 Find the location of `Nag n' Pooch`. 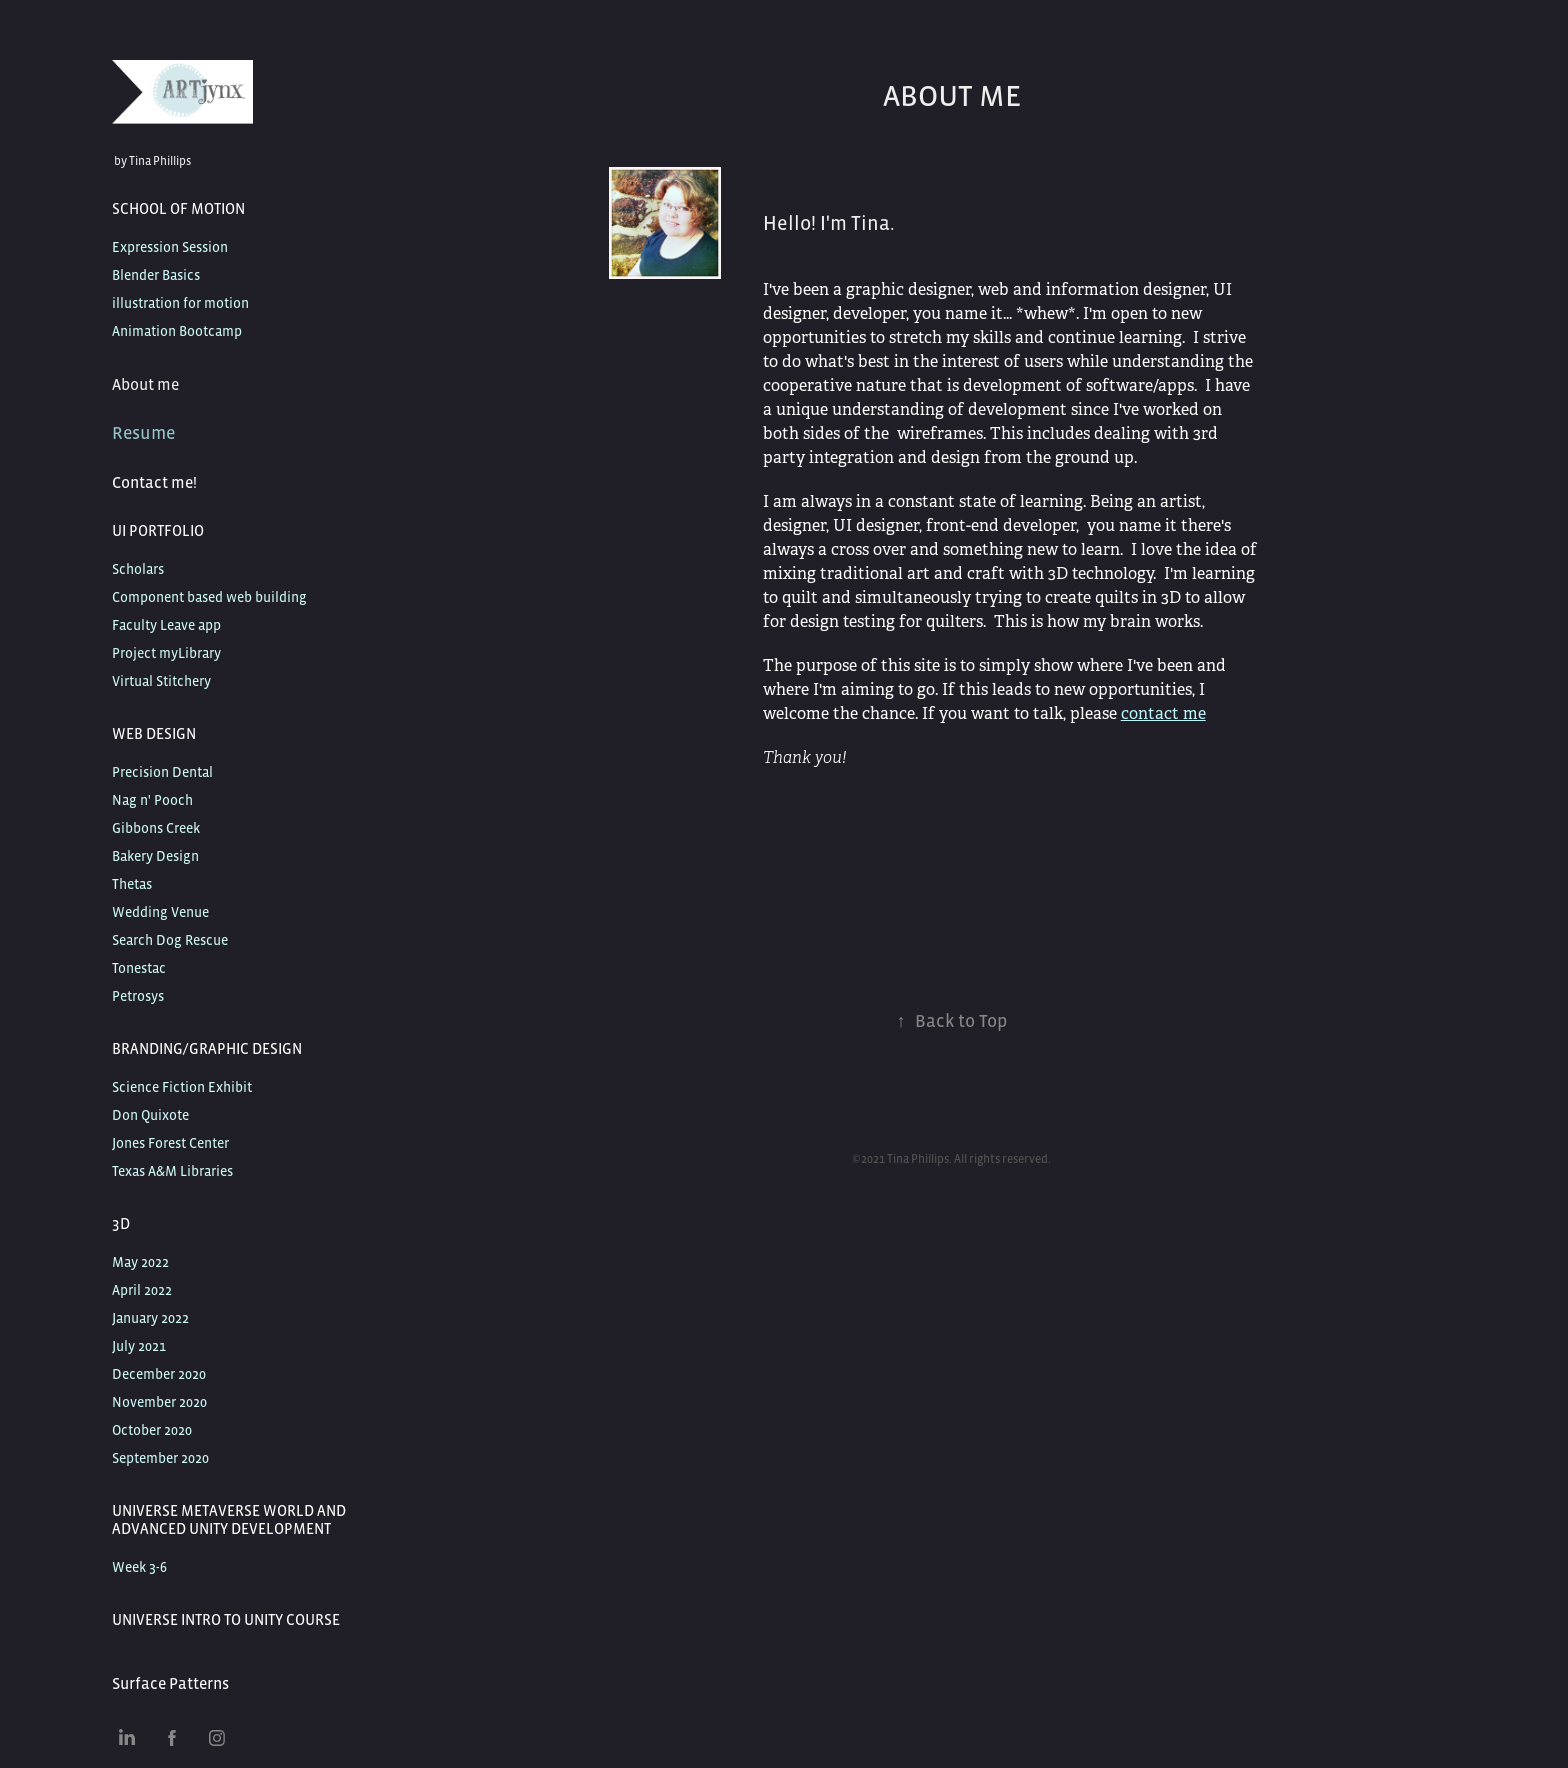

Nag n' Pooch is located at coordinates (152, 800).